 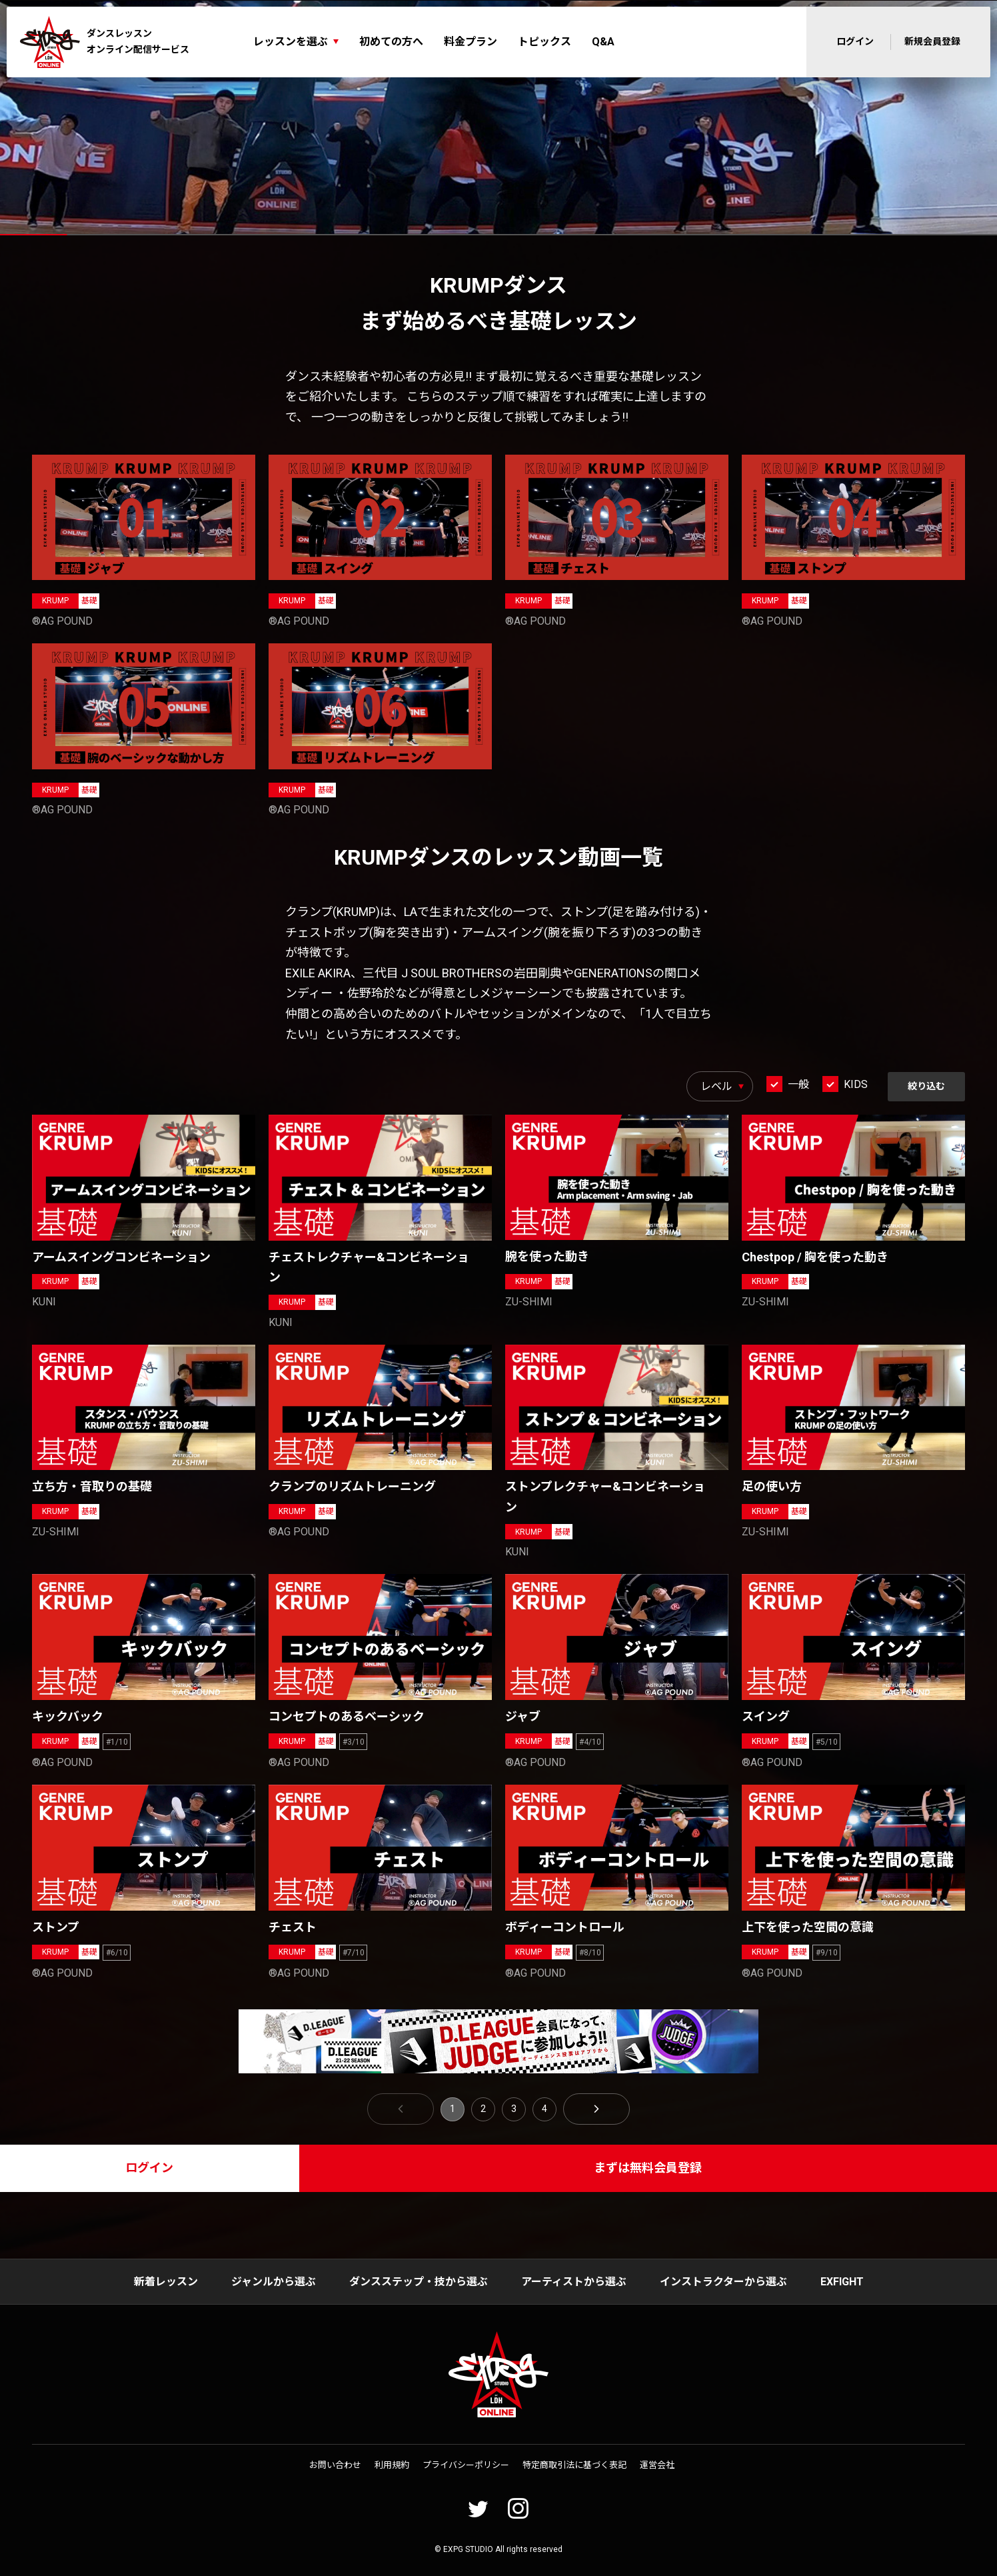 What do you see at coordinates (470, 41) in the screenshot?
I see `料金プラン` at bounding box center [470, 41].